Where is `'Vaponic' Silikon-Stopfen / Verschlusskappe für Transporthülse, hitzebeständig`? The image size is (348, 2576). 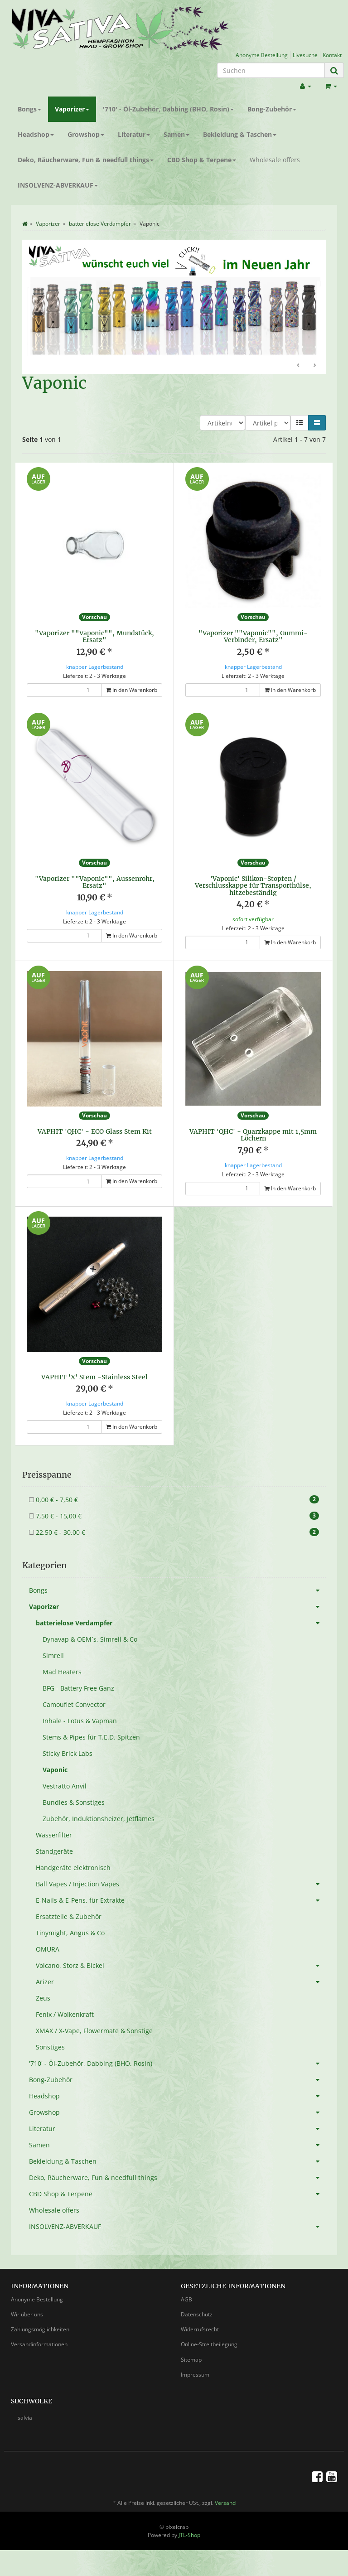 'Vaponic' Silikon-Stopfen / Verschlusskappe für Transporthülse, hitzebeständig is located at coordinates (253, 886).